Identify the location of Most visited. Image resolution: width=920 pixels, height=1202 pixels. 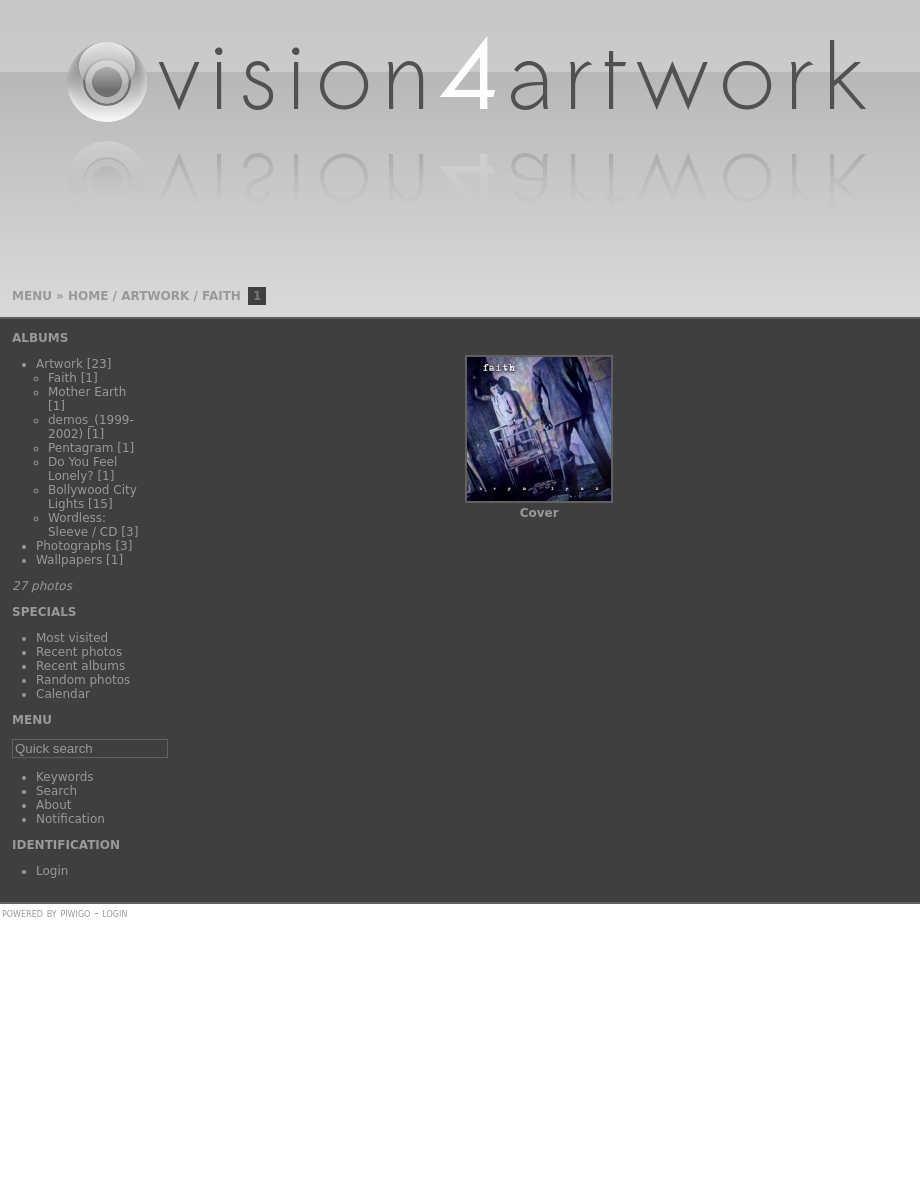
(72, 638).